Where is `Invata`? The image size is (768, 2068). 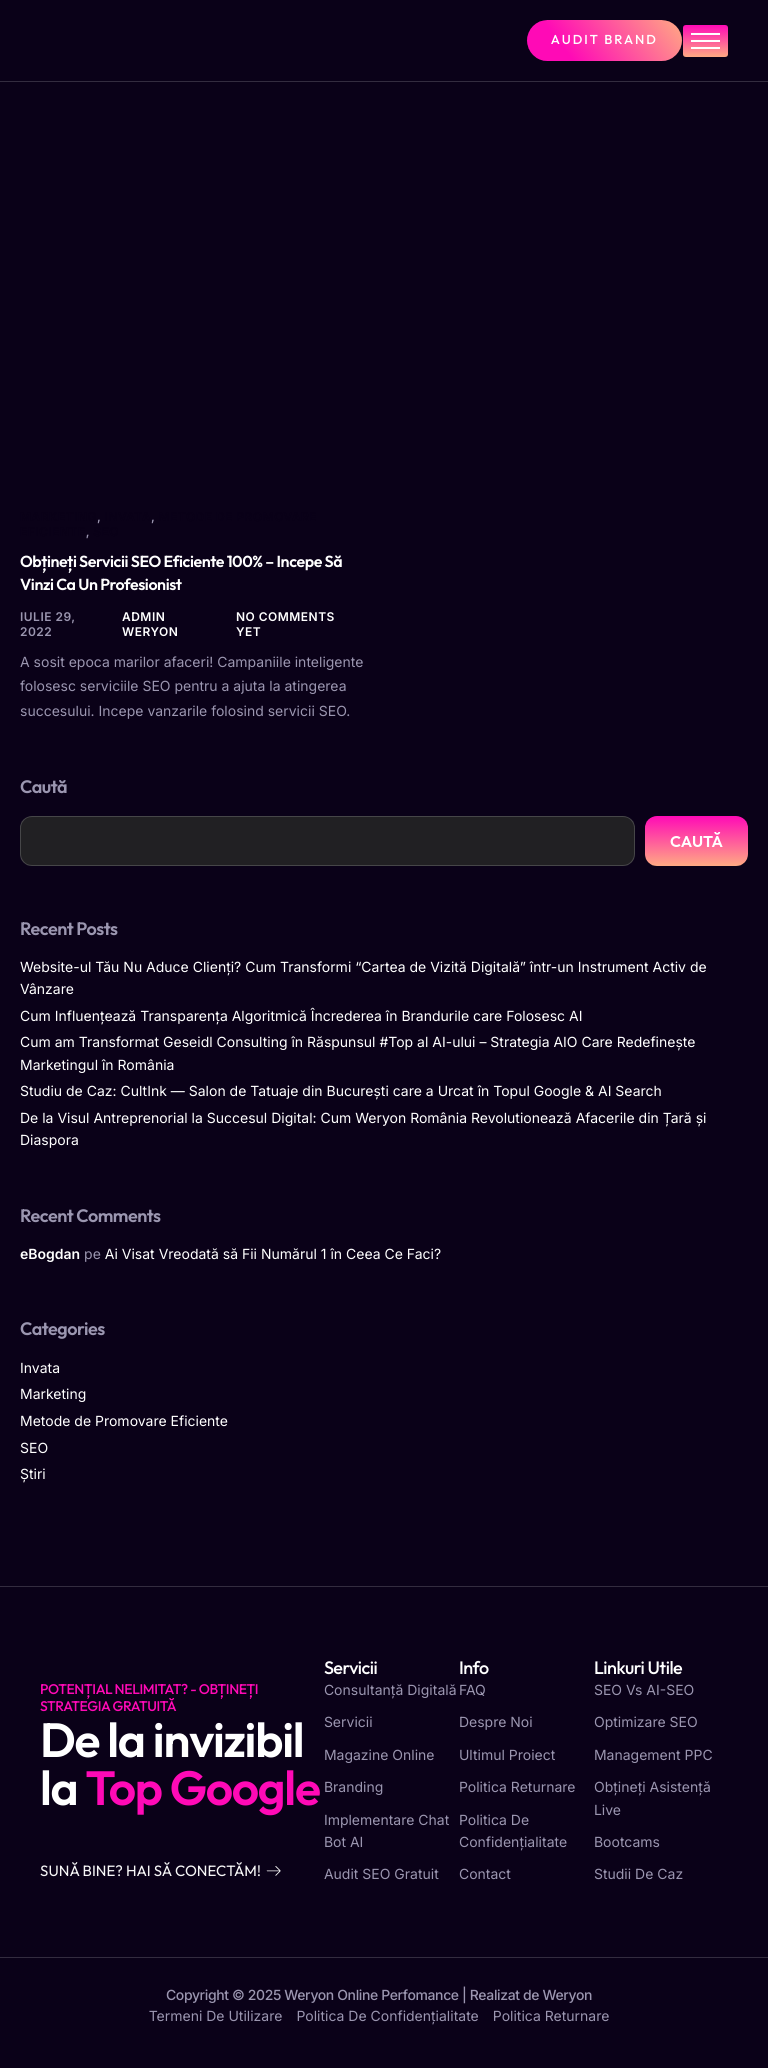
Invata is located at coordinates (128, 516).